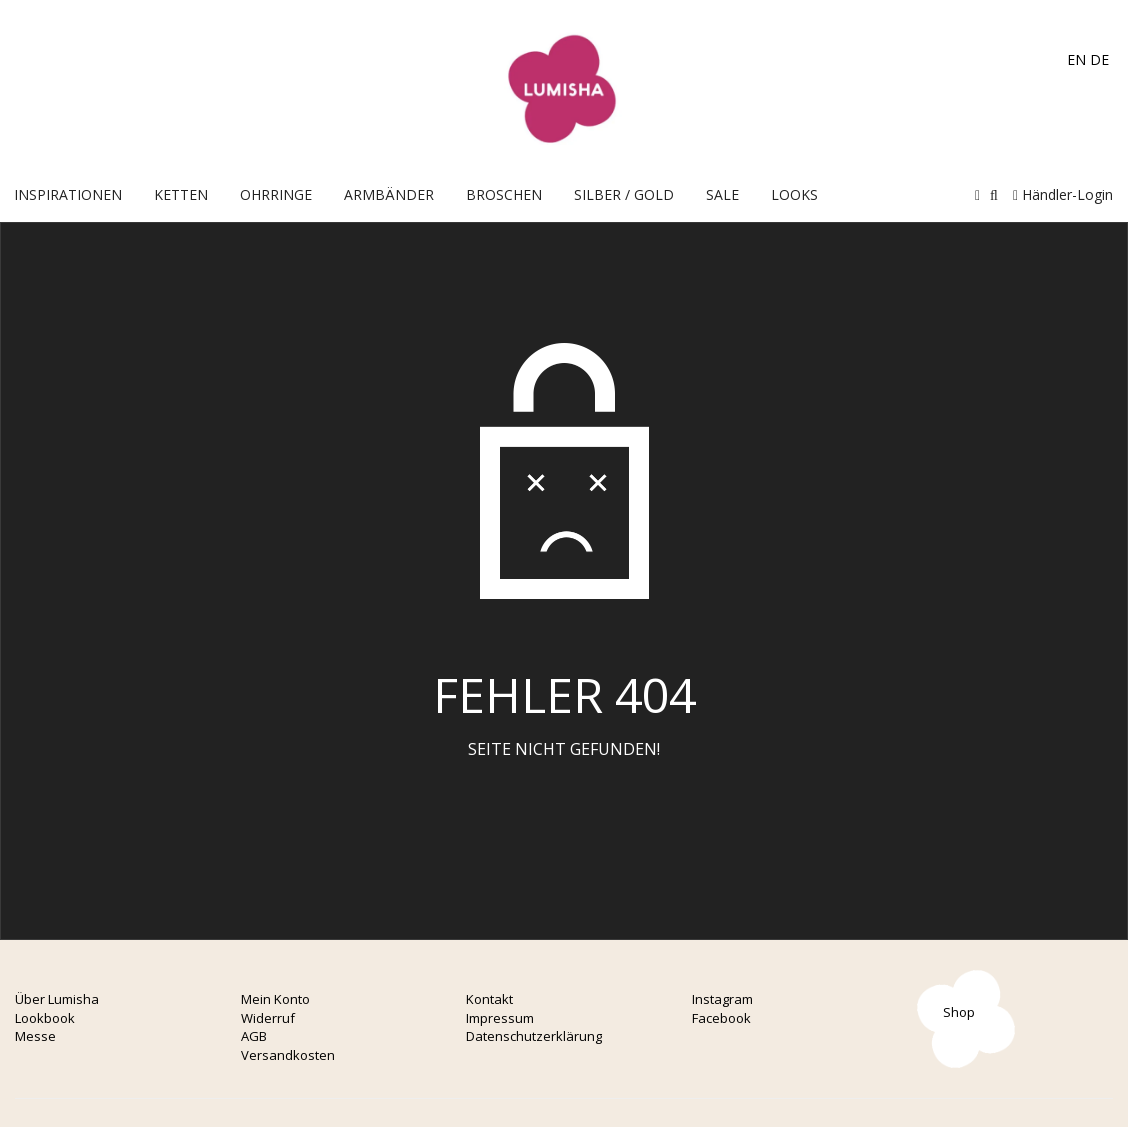  Describe the element at coordinates (794, 194) in the screenshot. I see `Looks` at that location.